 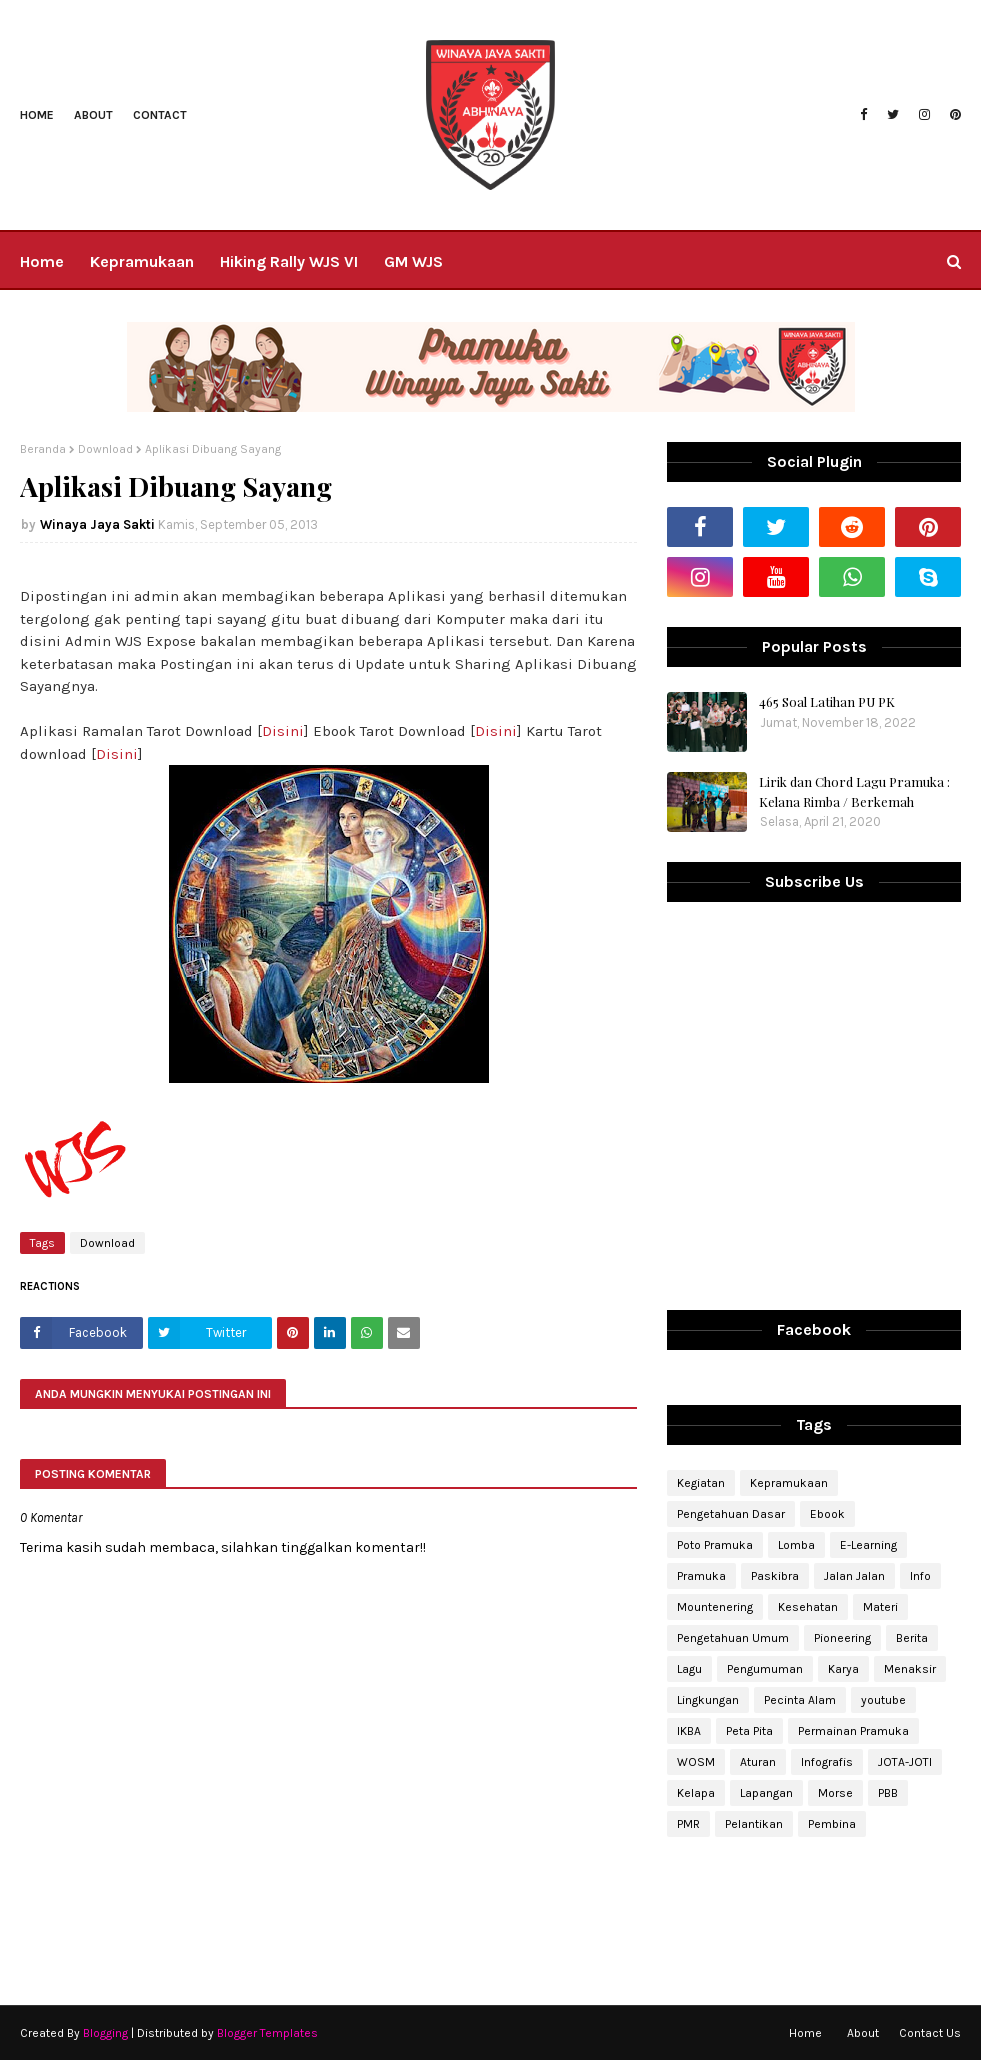 What do you see at coordinates (827, 1514) in the screenshot?
I see `Ebook` at bounding box center [827, 1514].